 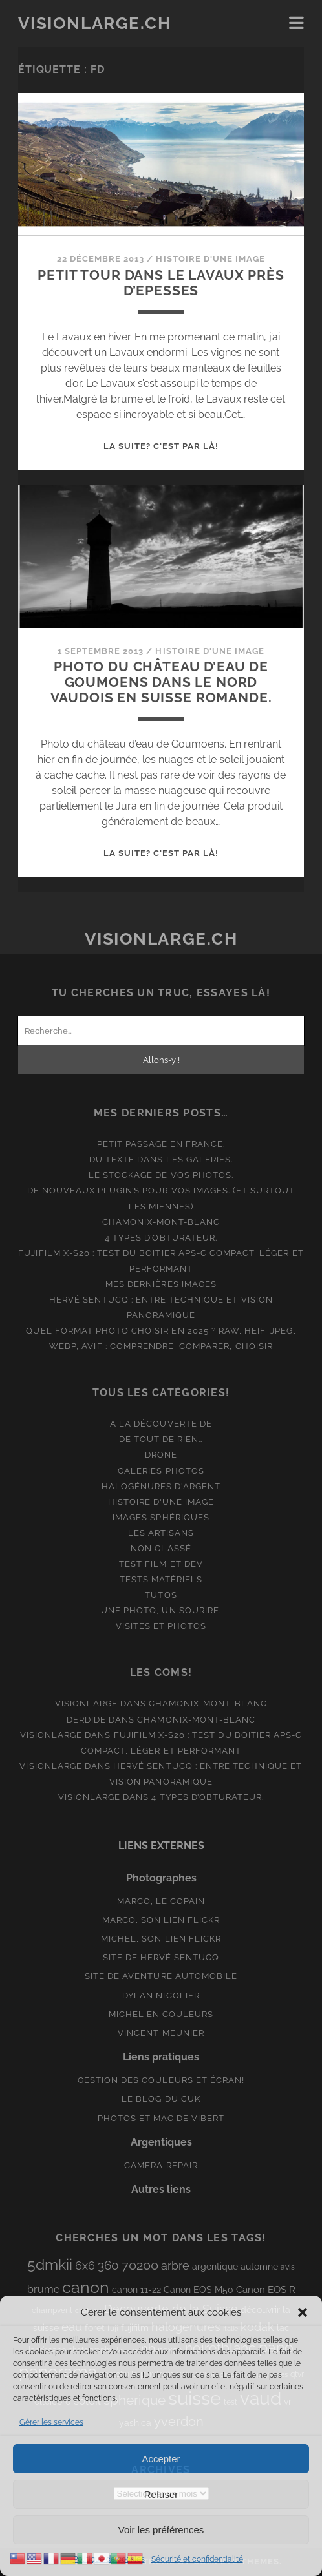 I want to click on derdide, so click(x=86, y=1719).